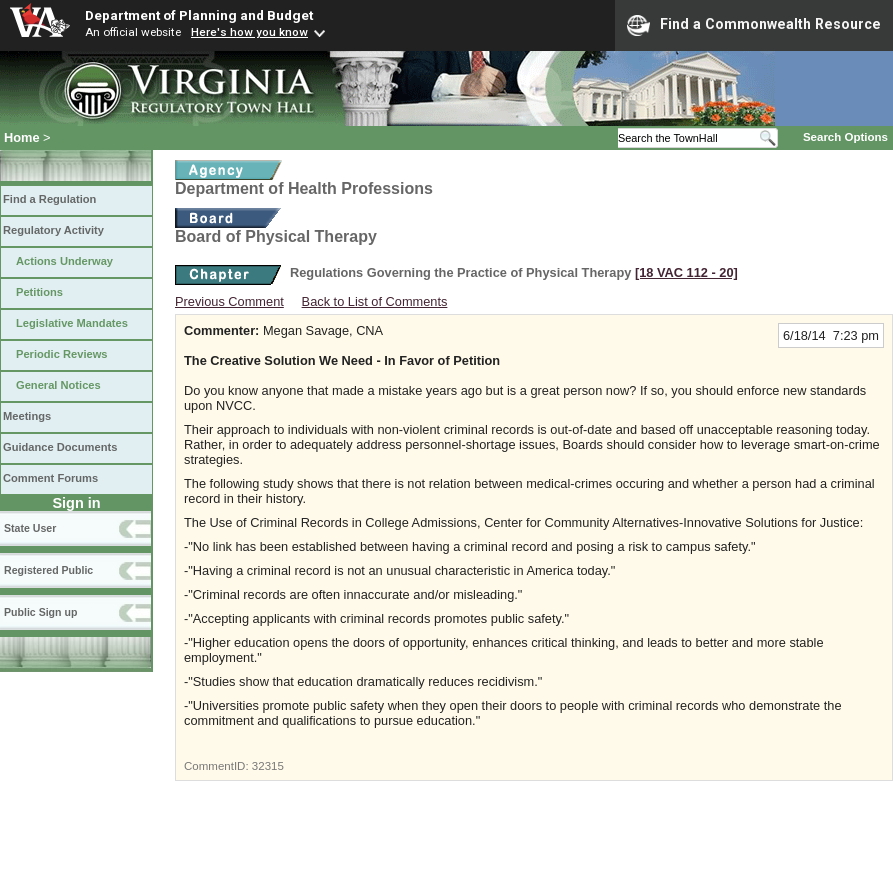  What do you see at coordinates (48, 570) in the screenshot?
I see `Registered Public` at bounding box center [48, 570].